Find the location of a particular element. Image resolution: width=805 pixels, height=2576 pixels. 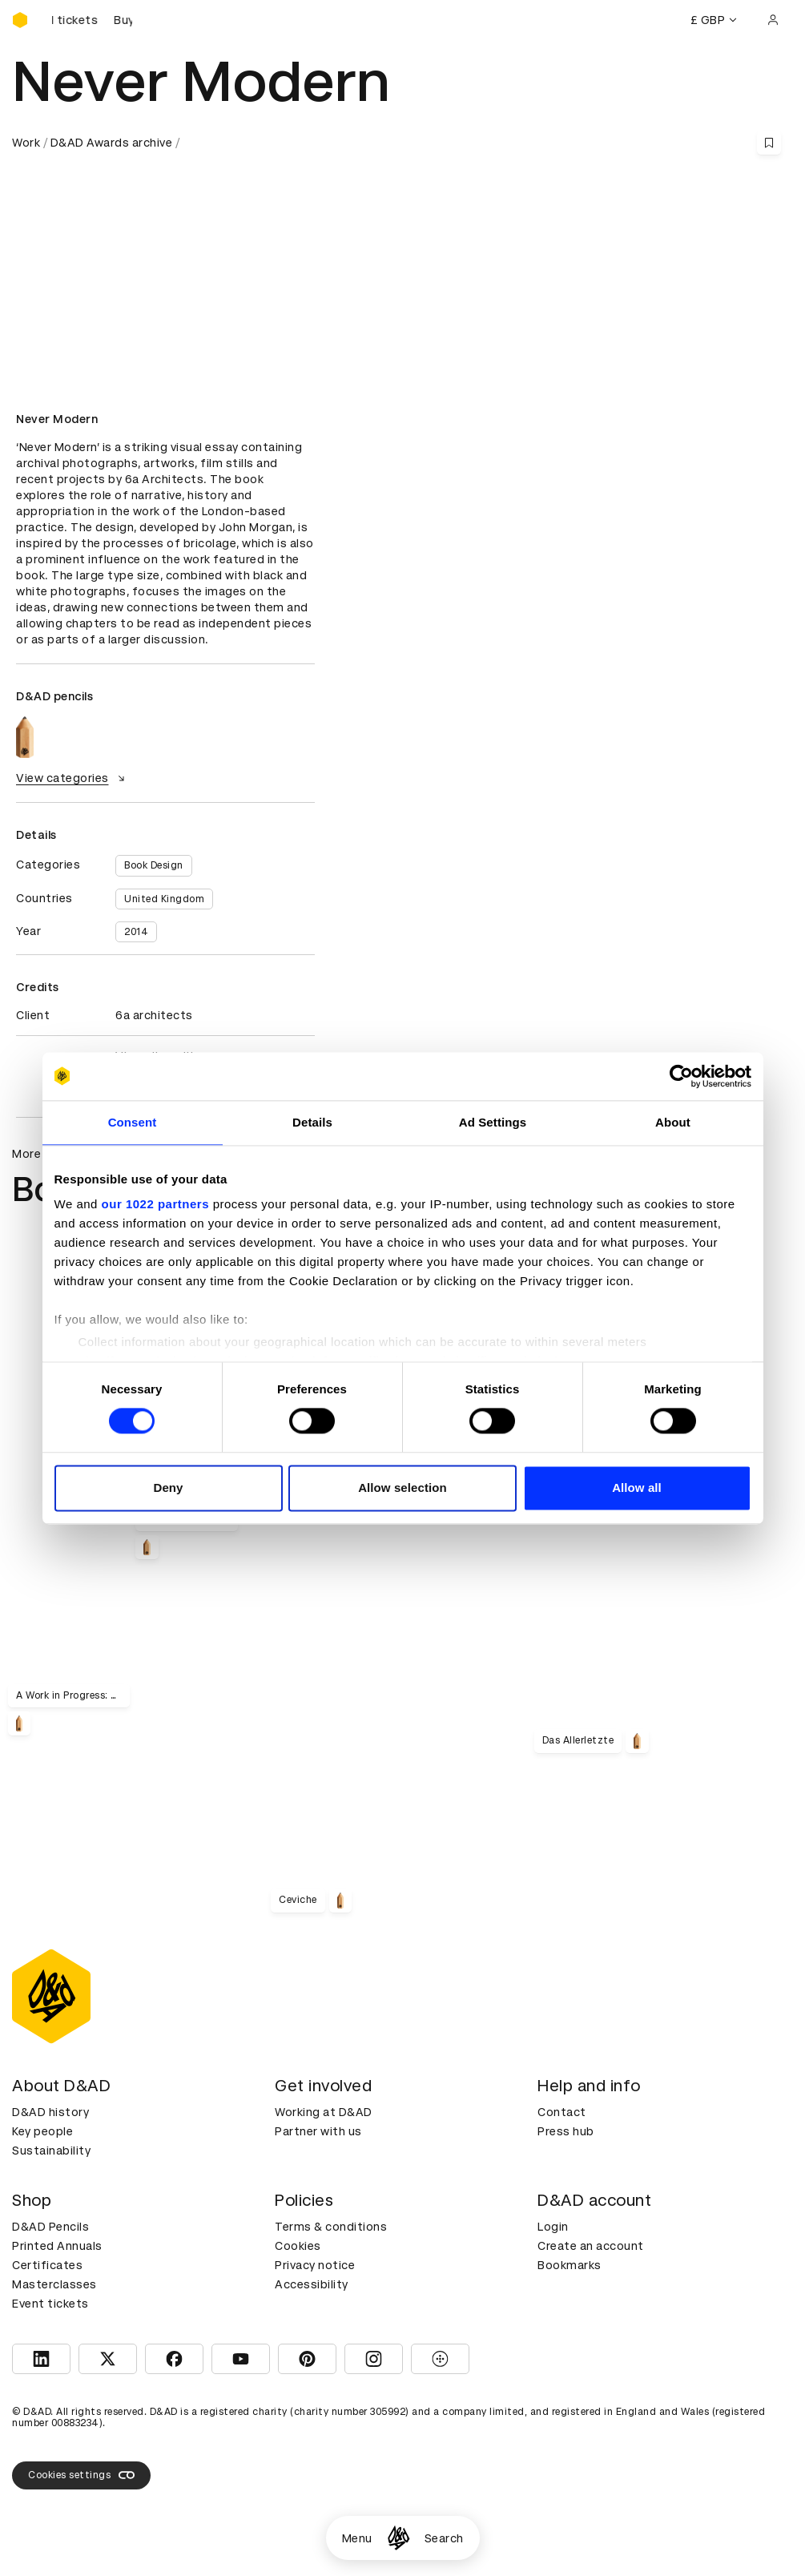

Partner with us is located at coordinates (318, 2131).